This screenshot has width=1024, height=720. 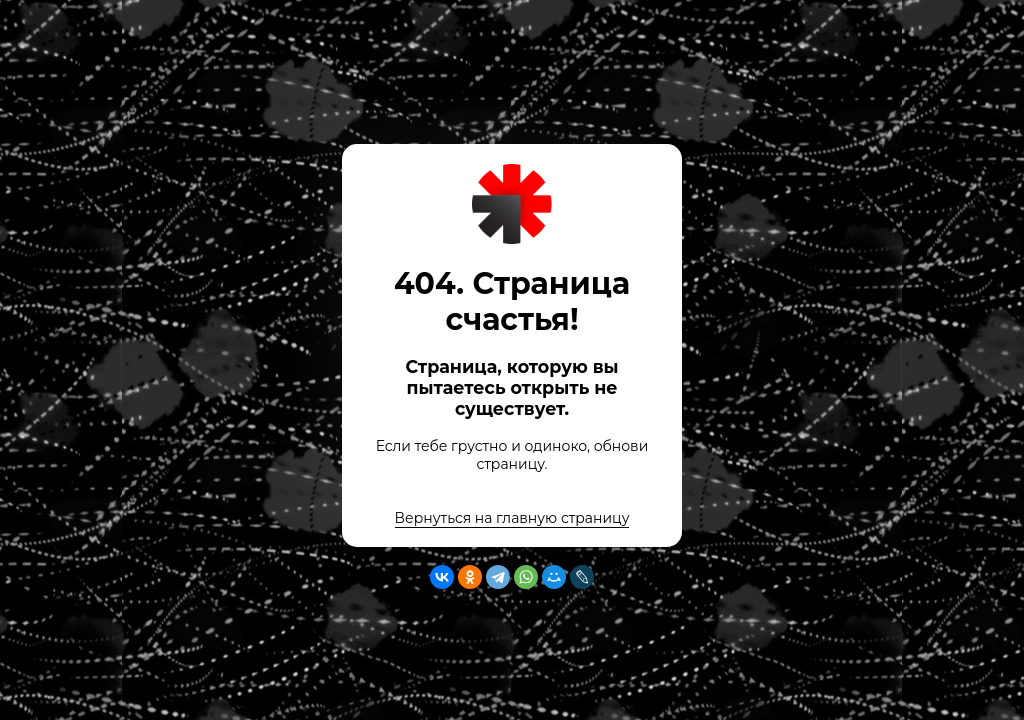 I want to click on Вернуться на главную страницу, so click(x=512, y=518).